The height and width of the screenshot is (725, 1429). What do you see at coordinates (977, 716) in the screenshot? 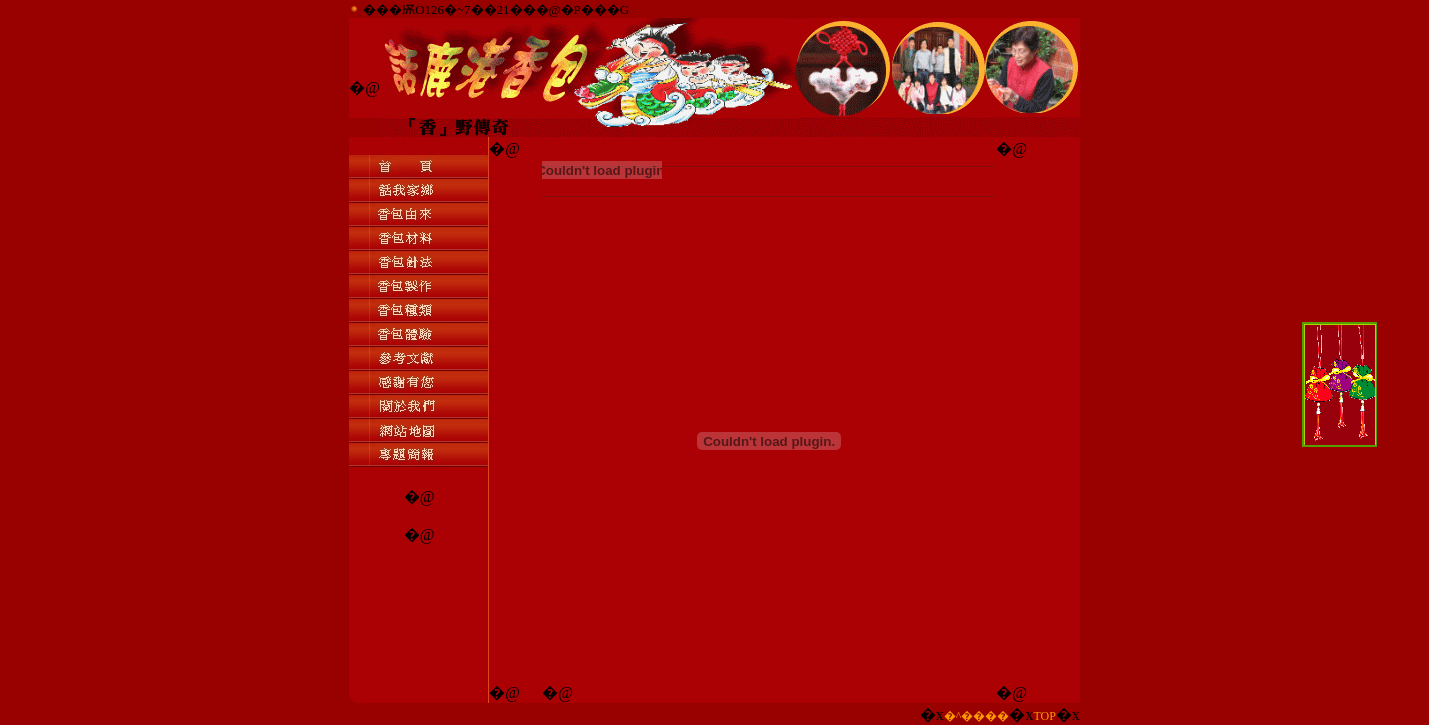
I see `�^����` at bounding box center [977, 716].